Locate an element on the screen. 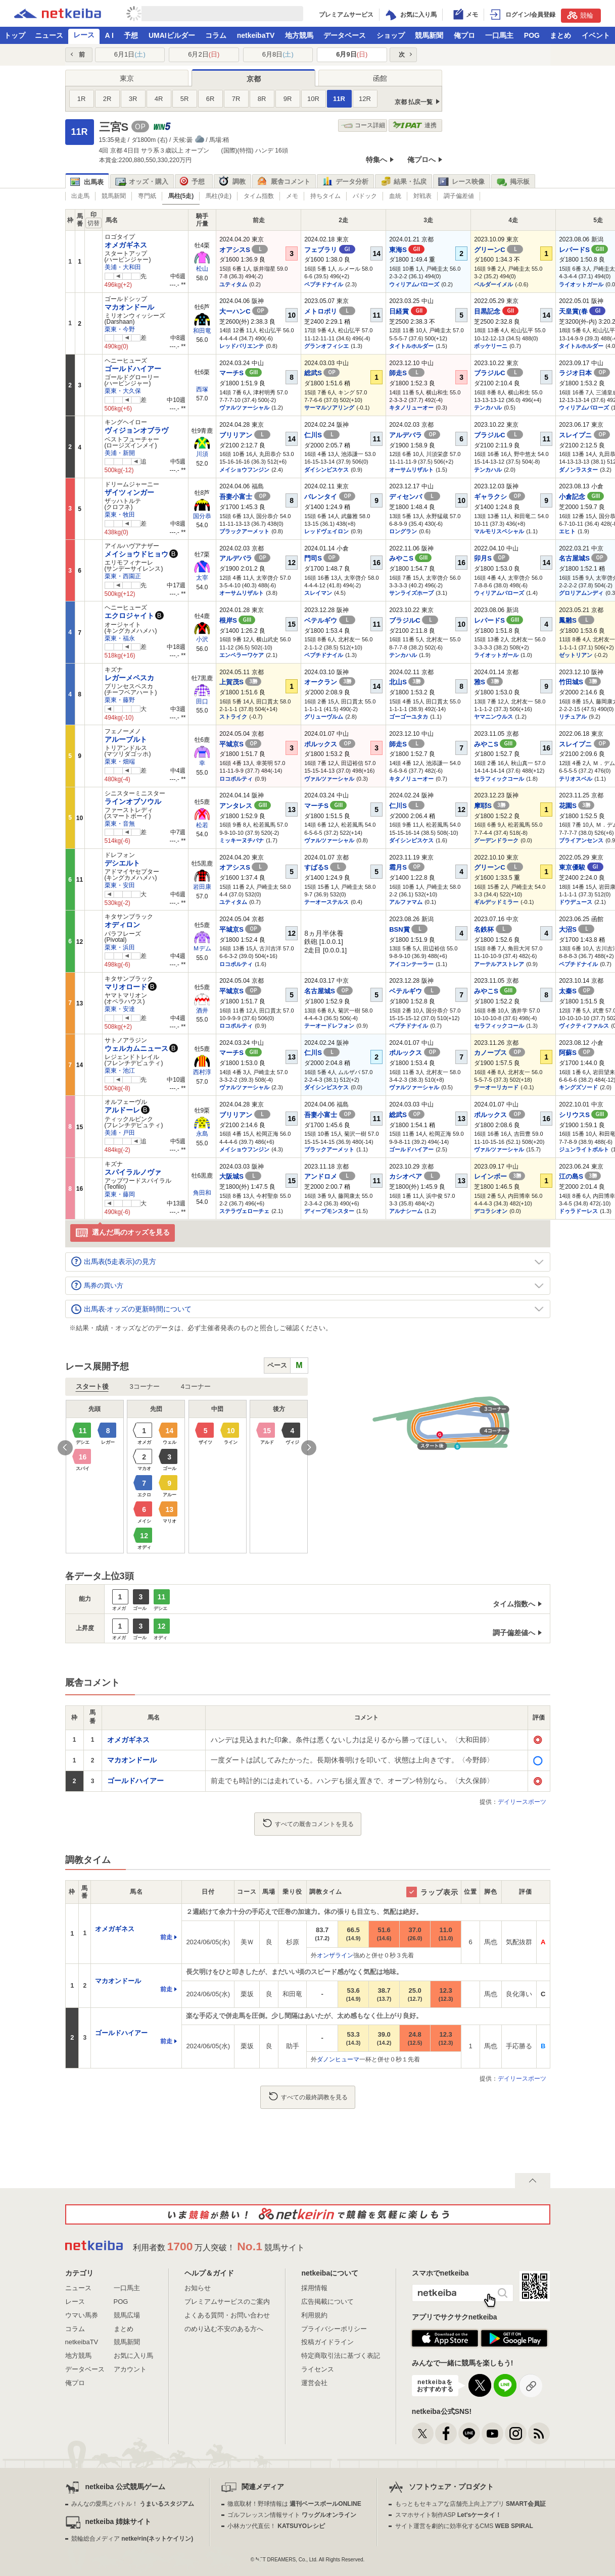  お気に入り馬 is located at coordinates (133, 2355).